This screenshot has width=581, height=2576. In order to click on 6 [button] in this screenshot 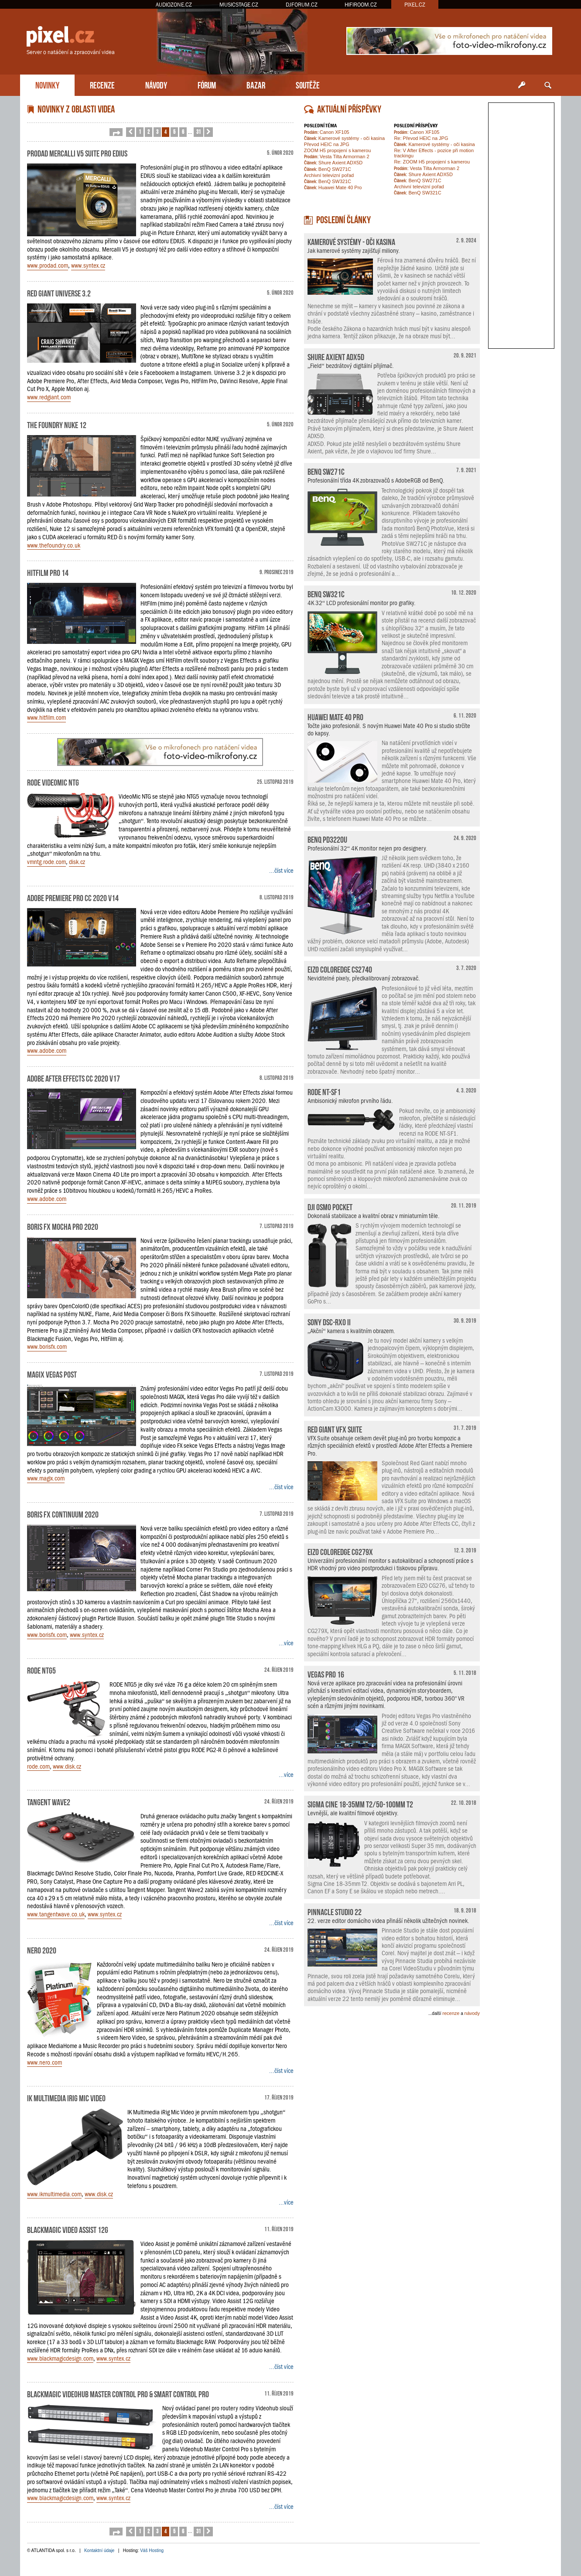, I will do `click(183, 131)`.